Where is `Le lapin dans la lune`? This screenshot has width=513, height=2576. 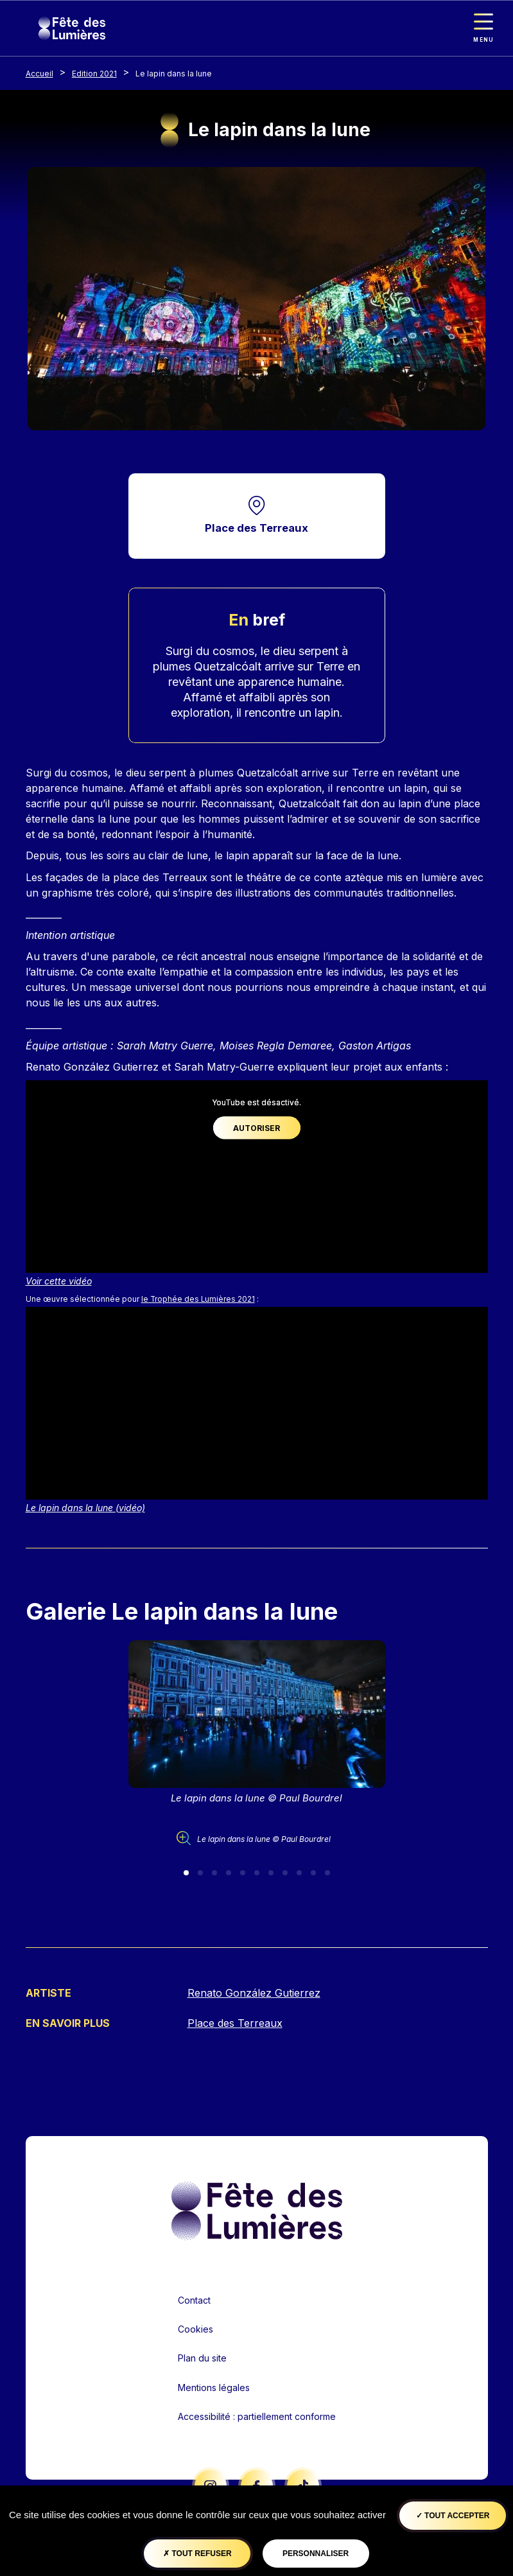
Le lapin dans la lune is located at coordinates (173, 73).